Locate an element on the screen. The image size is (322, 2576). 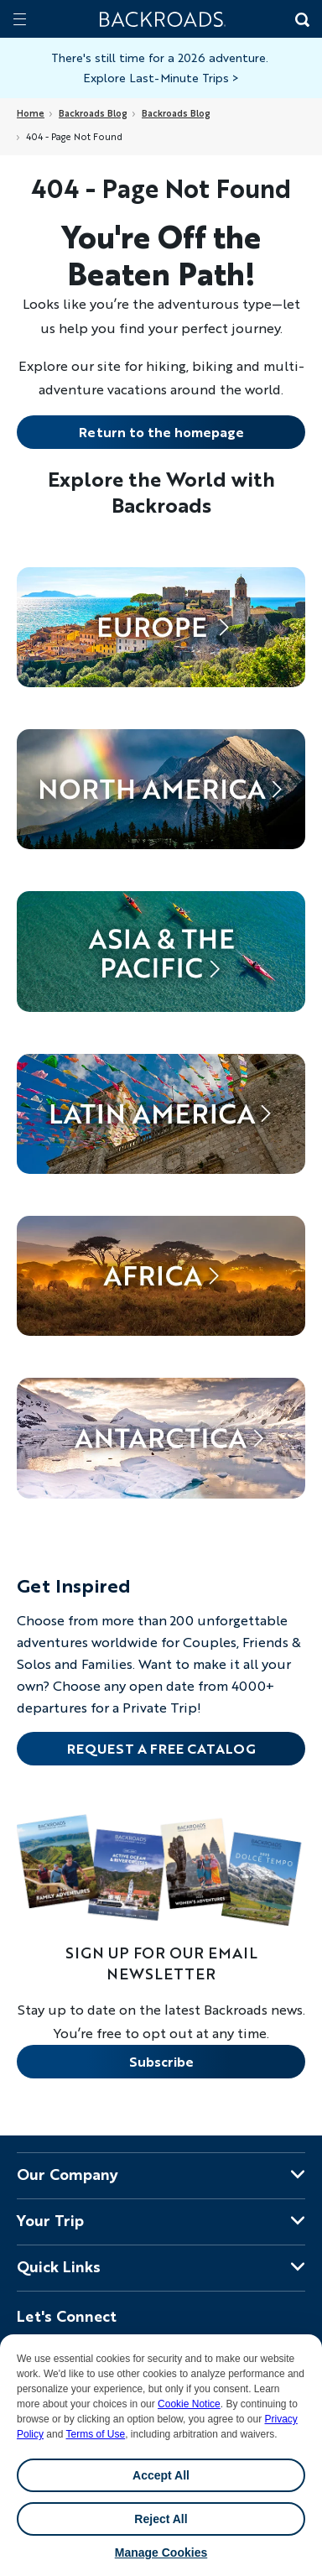
Cookie Notice is located at coordinates (189, 2404).